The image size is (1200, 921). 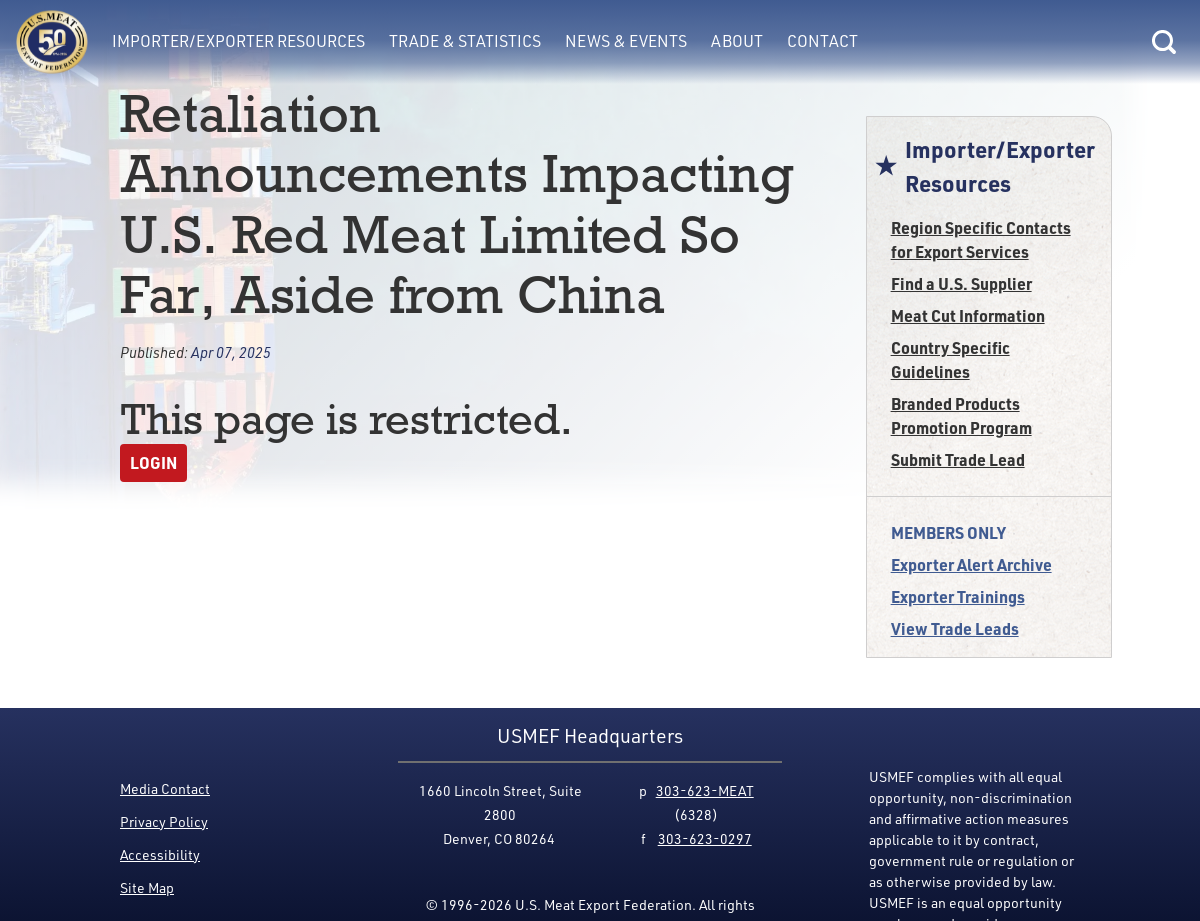 What do you see at coordinates (961, 283) in the screenshot?
I see `Find a U.S. Supplier` at bounding box center [961, 283].